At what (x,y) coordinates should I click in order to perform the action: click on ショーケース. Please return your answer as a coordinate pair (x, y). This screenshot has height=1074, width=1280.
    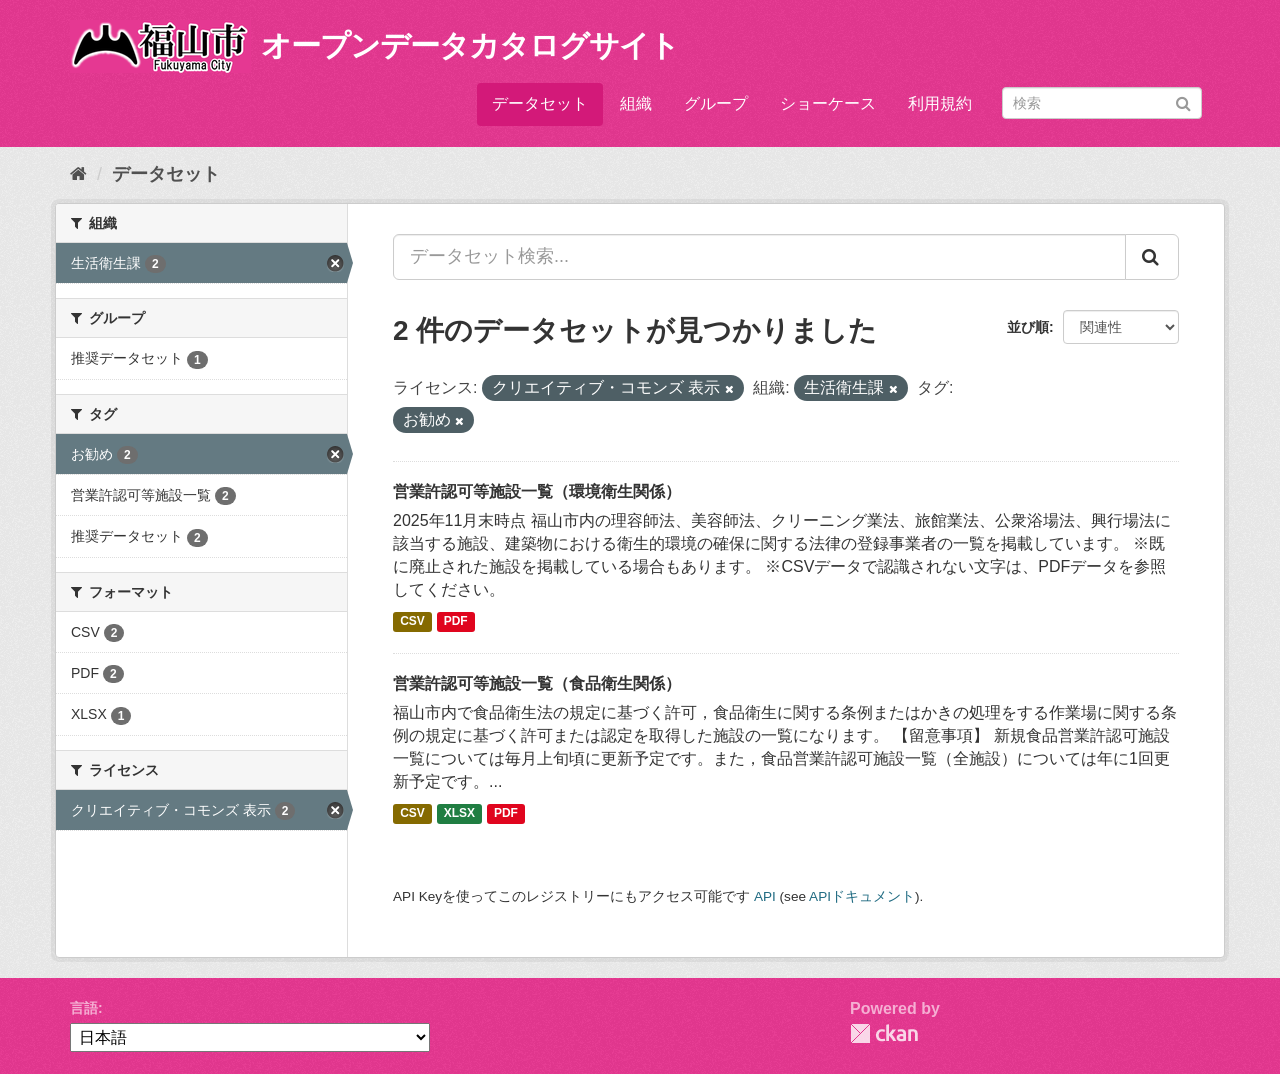
    Looking at the image, I should click on (828, 103).